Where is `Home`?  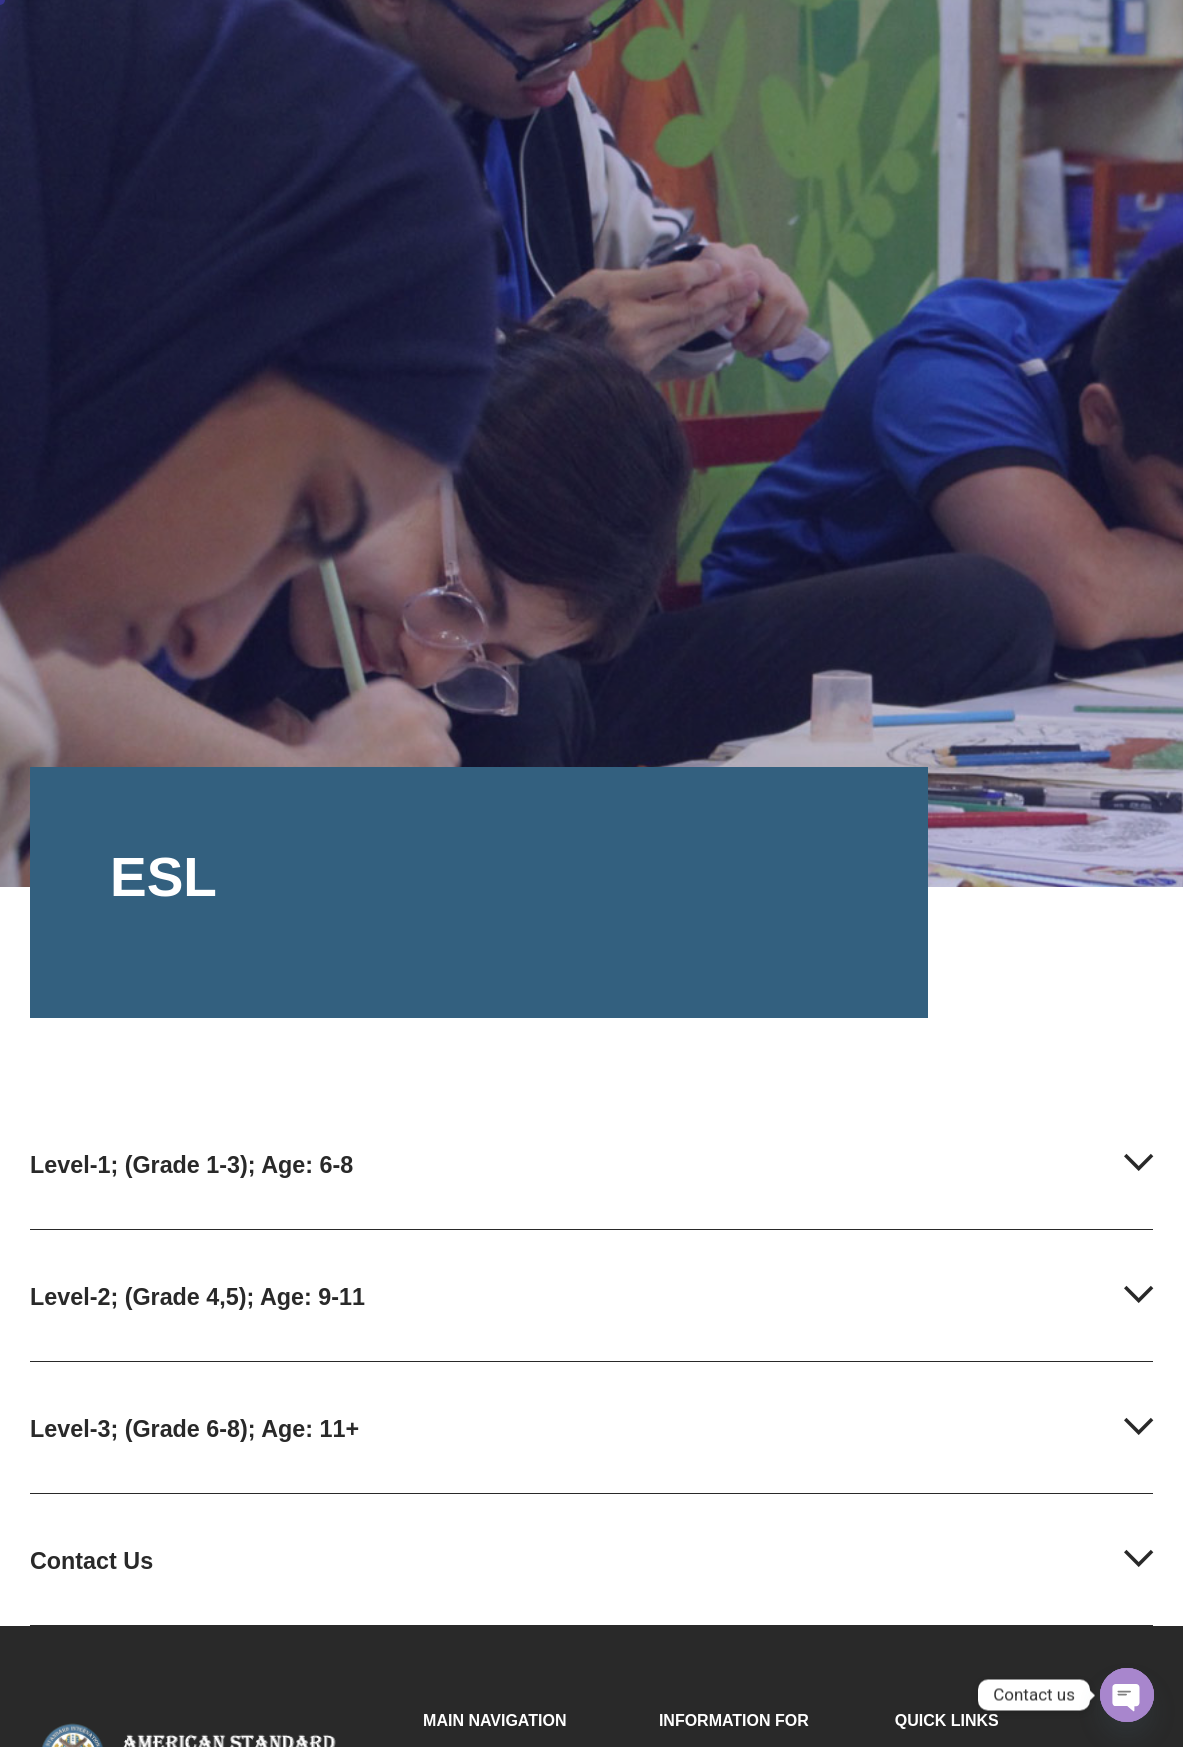 Home is located at coordinates (430, 43).